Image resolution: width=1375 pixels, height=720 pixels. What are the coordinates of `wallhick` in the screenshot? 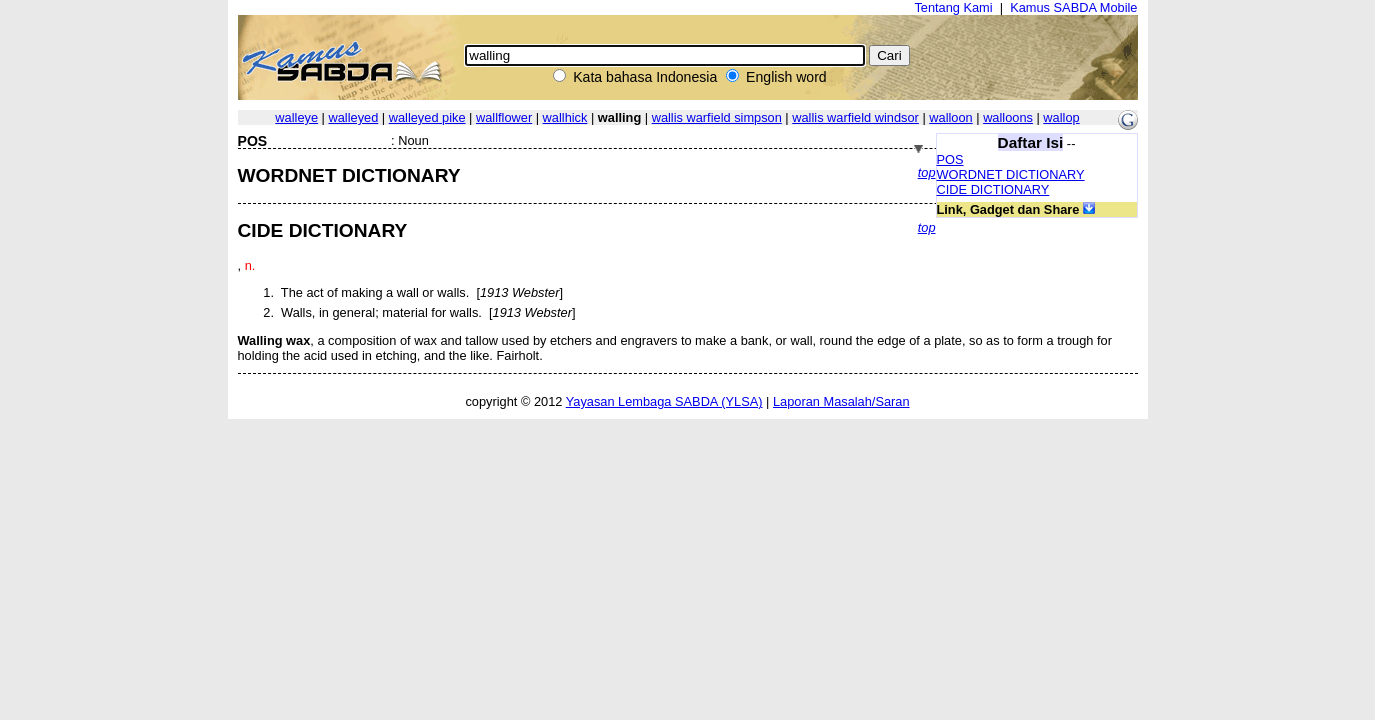 It's located at (565, 117).